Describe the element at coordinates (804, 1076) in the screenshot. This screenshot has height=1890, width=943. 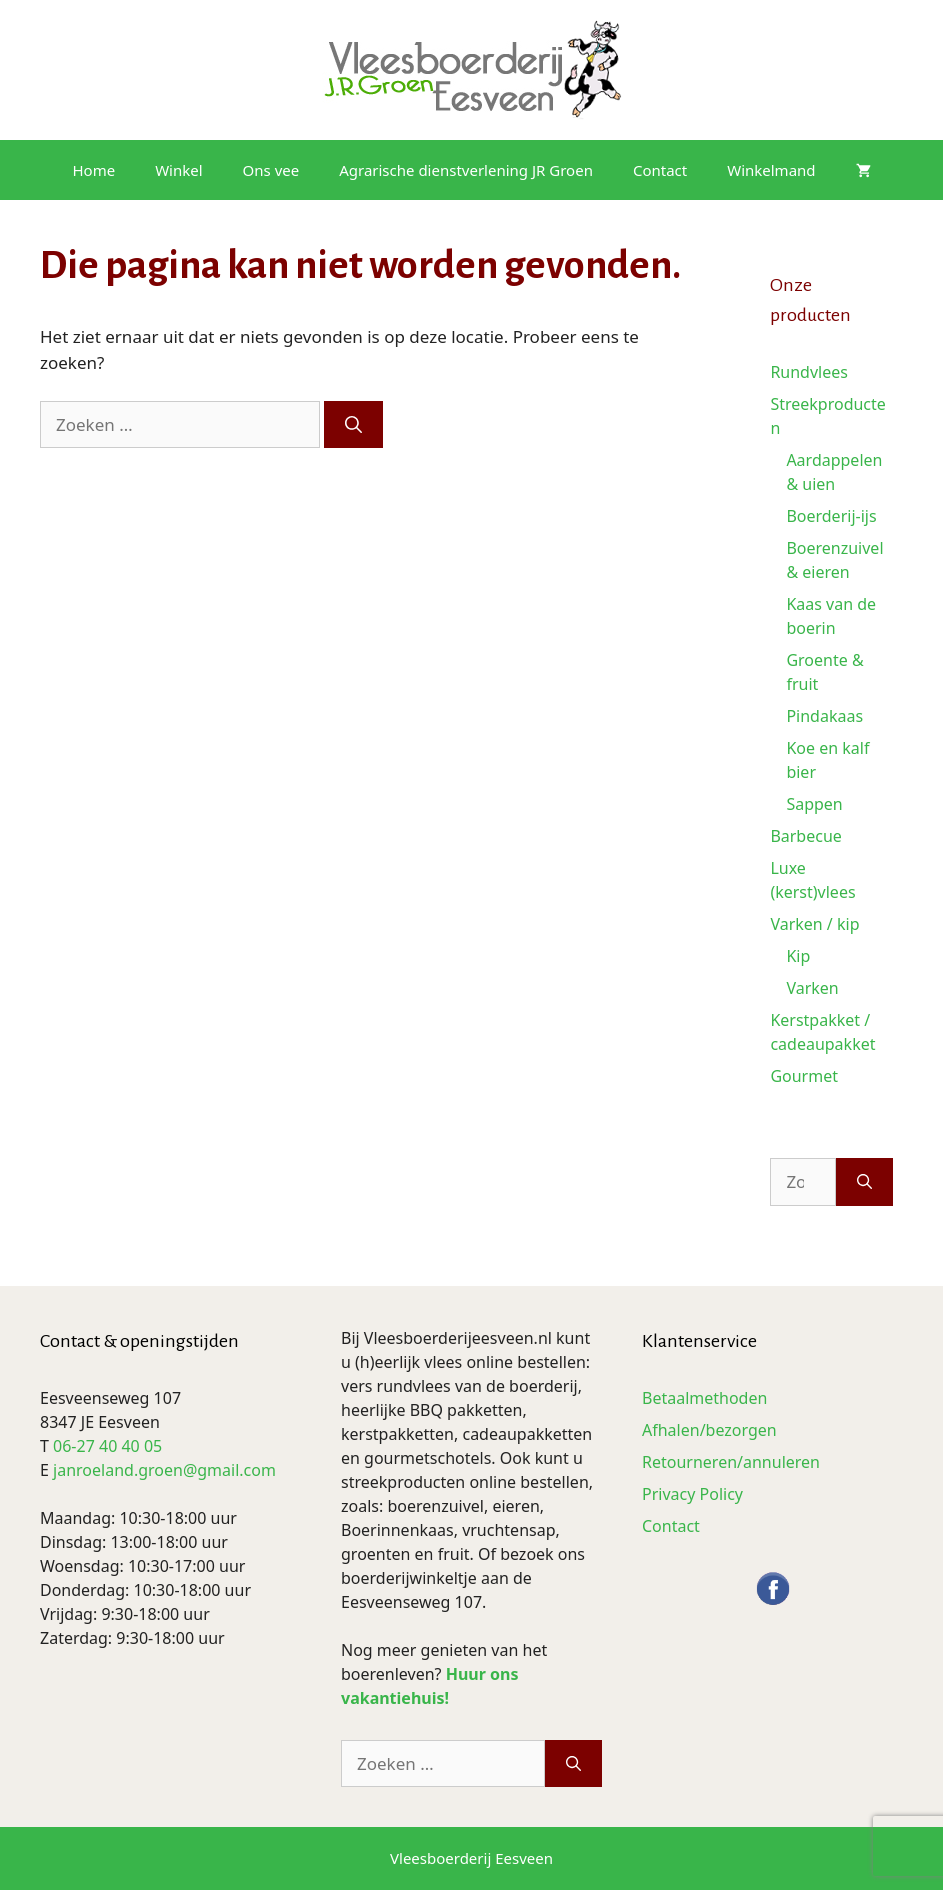
I see `Gourmet` at that location.